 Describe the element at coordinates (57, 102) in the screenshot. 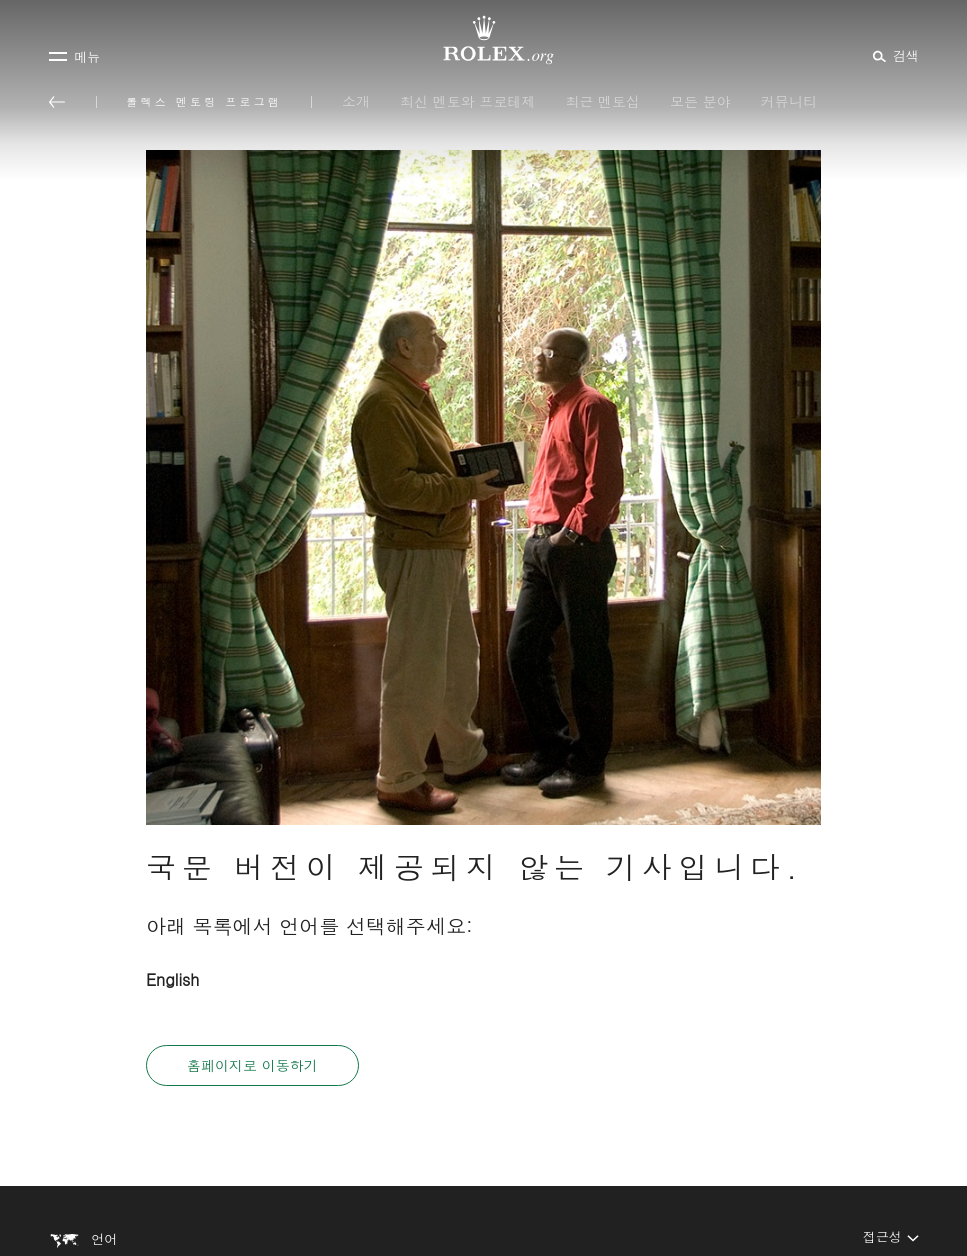

I see `[메인 메뉴로 돌아가기]` at that location.